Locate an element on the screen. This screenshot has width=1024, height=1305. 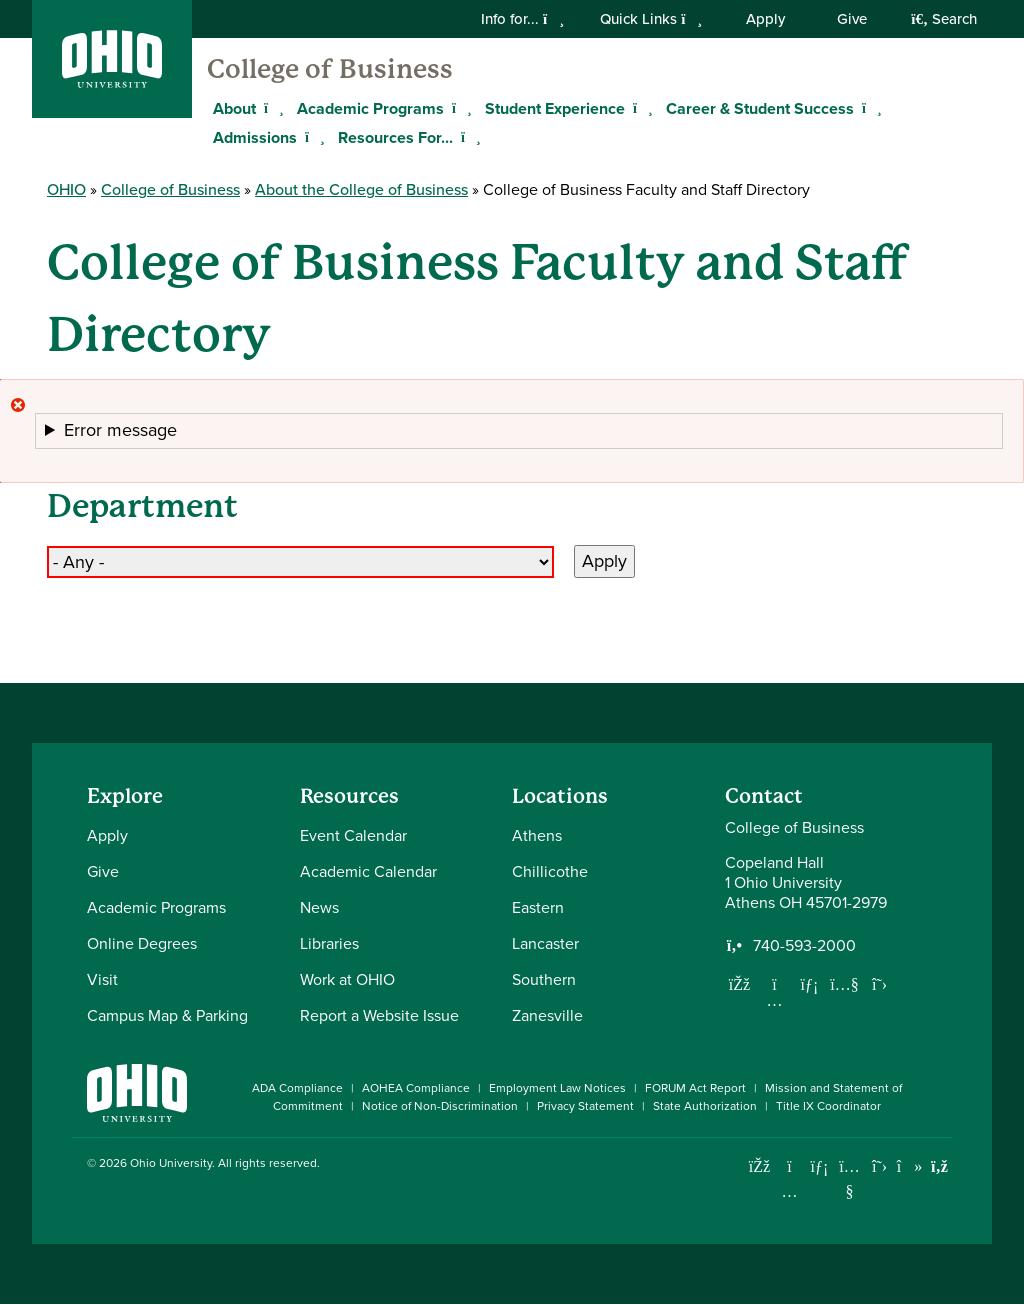
[Expand Career & Student Success menu] is located at coordinates (869, 108).